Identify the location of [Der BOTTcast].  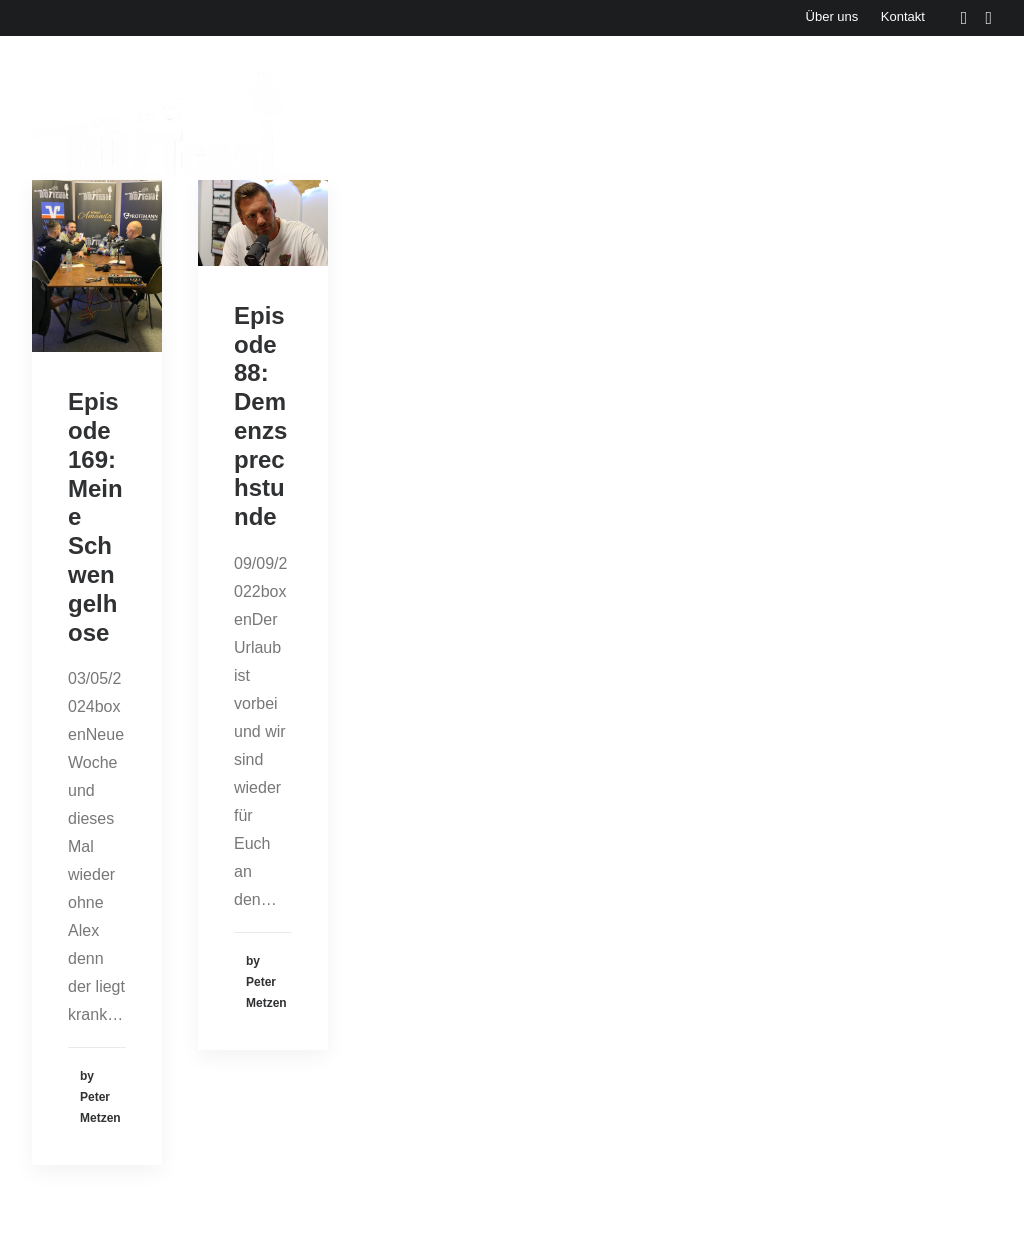
(157, 124).